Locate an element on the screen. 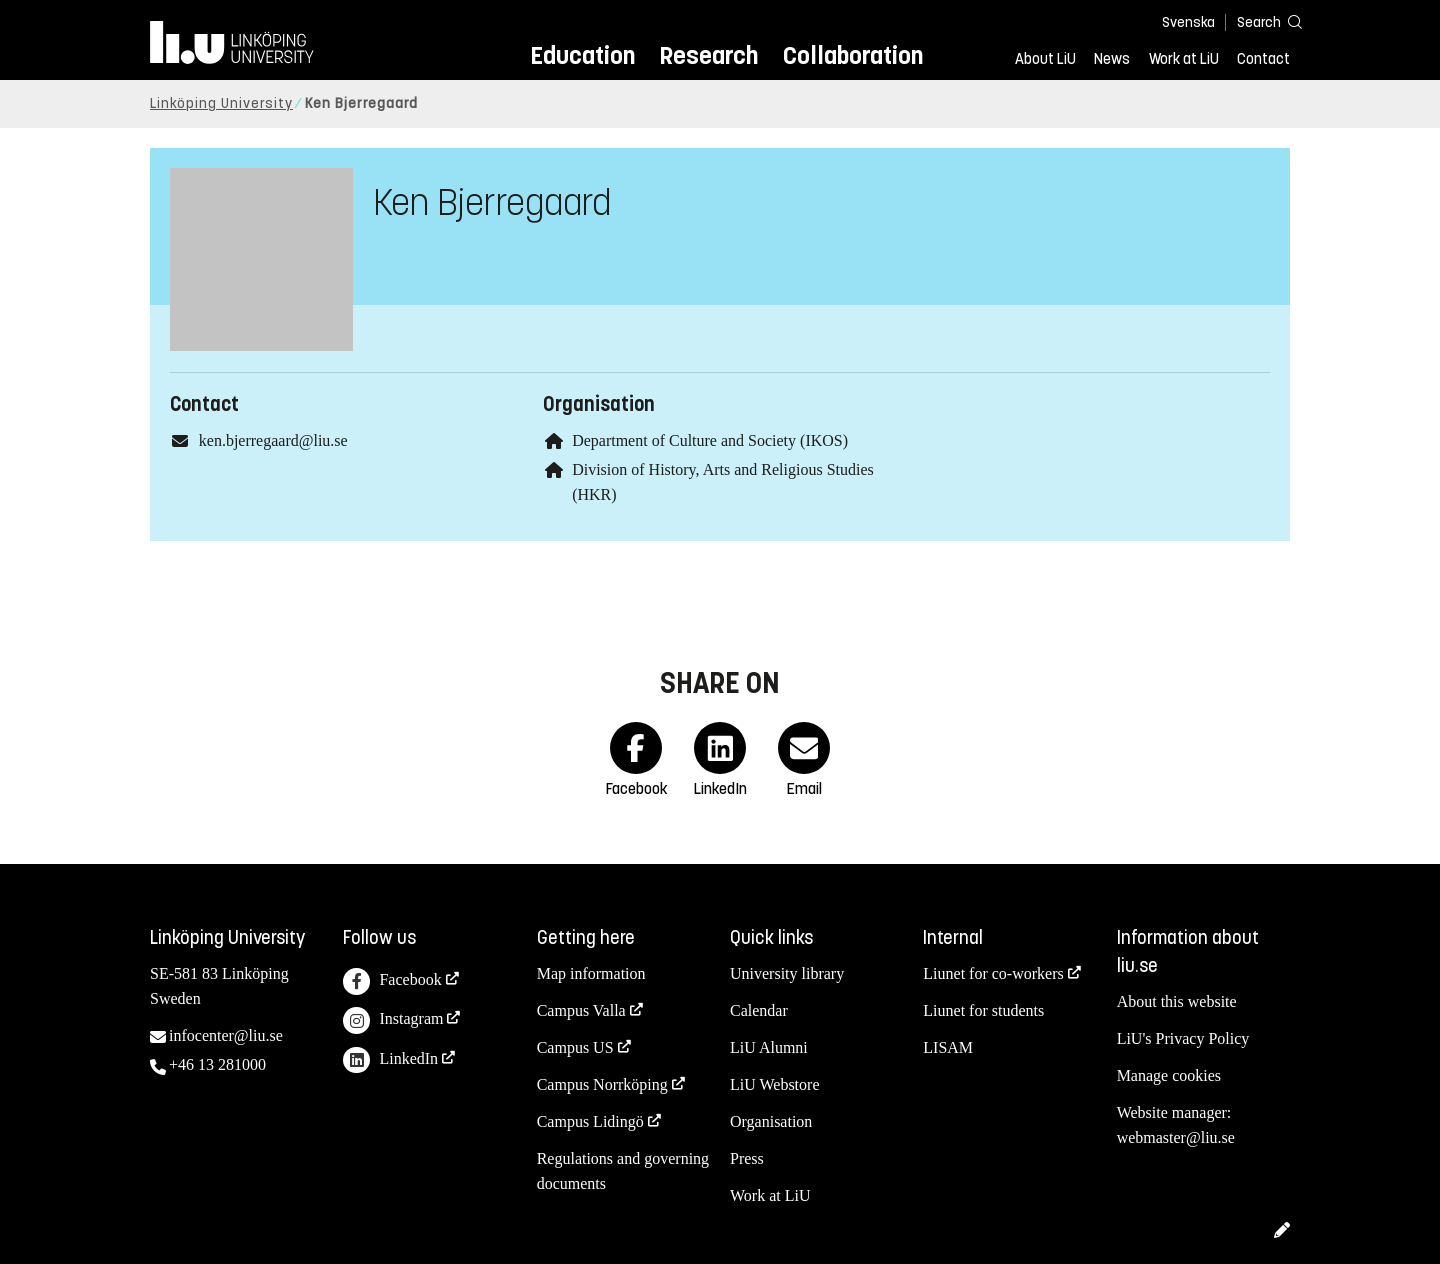 The width and height of the screenshot is (1440, 1264). Liunet for co-workers is located at coordinates (993, 973).